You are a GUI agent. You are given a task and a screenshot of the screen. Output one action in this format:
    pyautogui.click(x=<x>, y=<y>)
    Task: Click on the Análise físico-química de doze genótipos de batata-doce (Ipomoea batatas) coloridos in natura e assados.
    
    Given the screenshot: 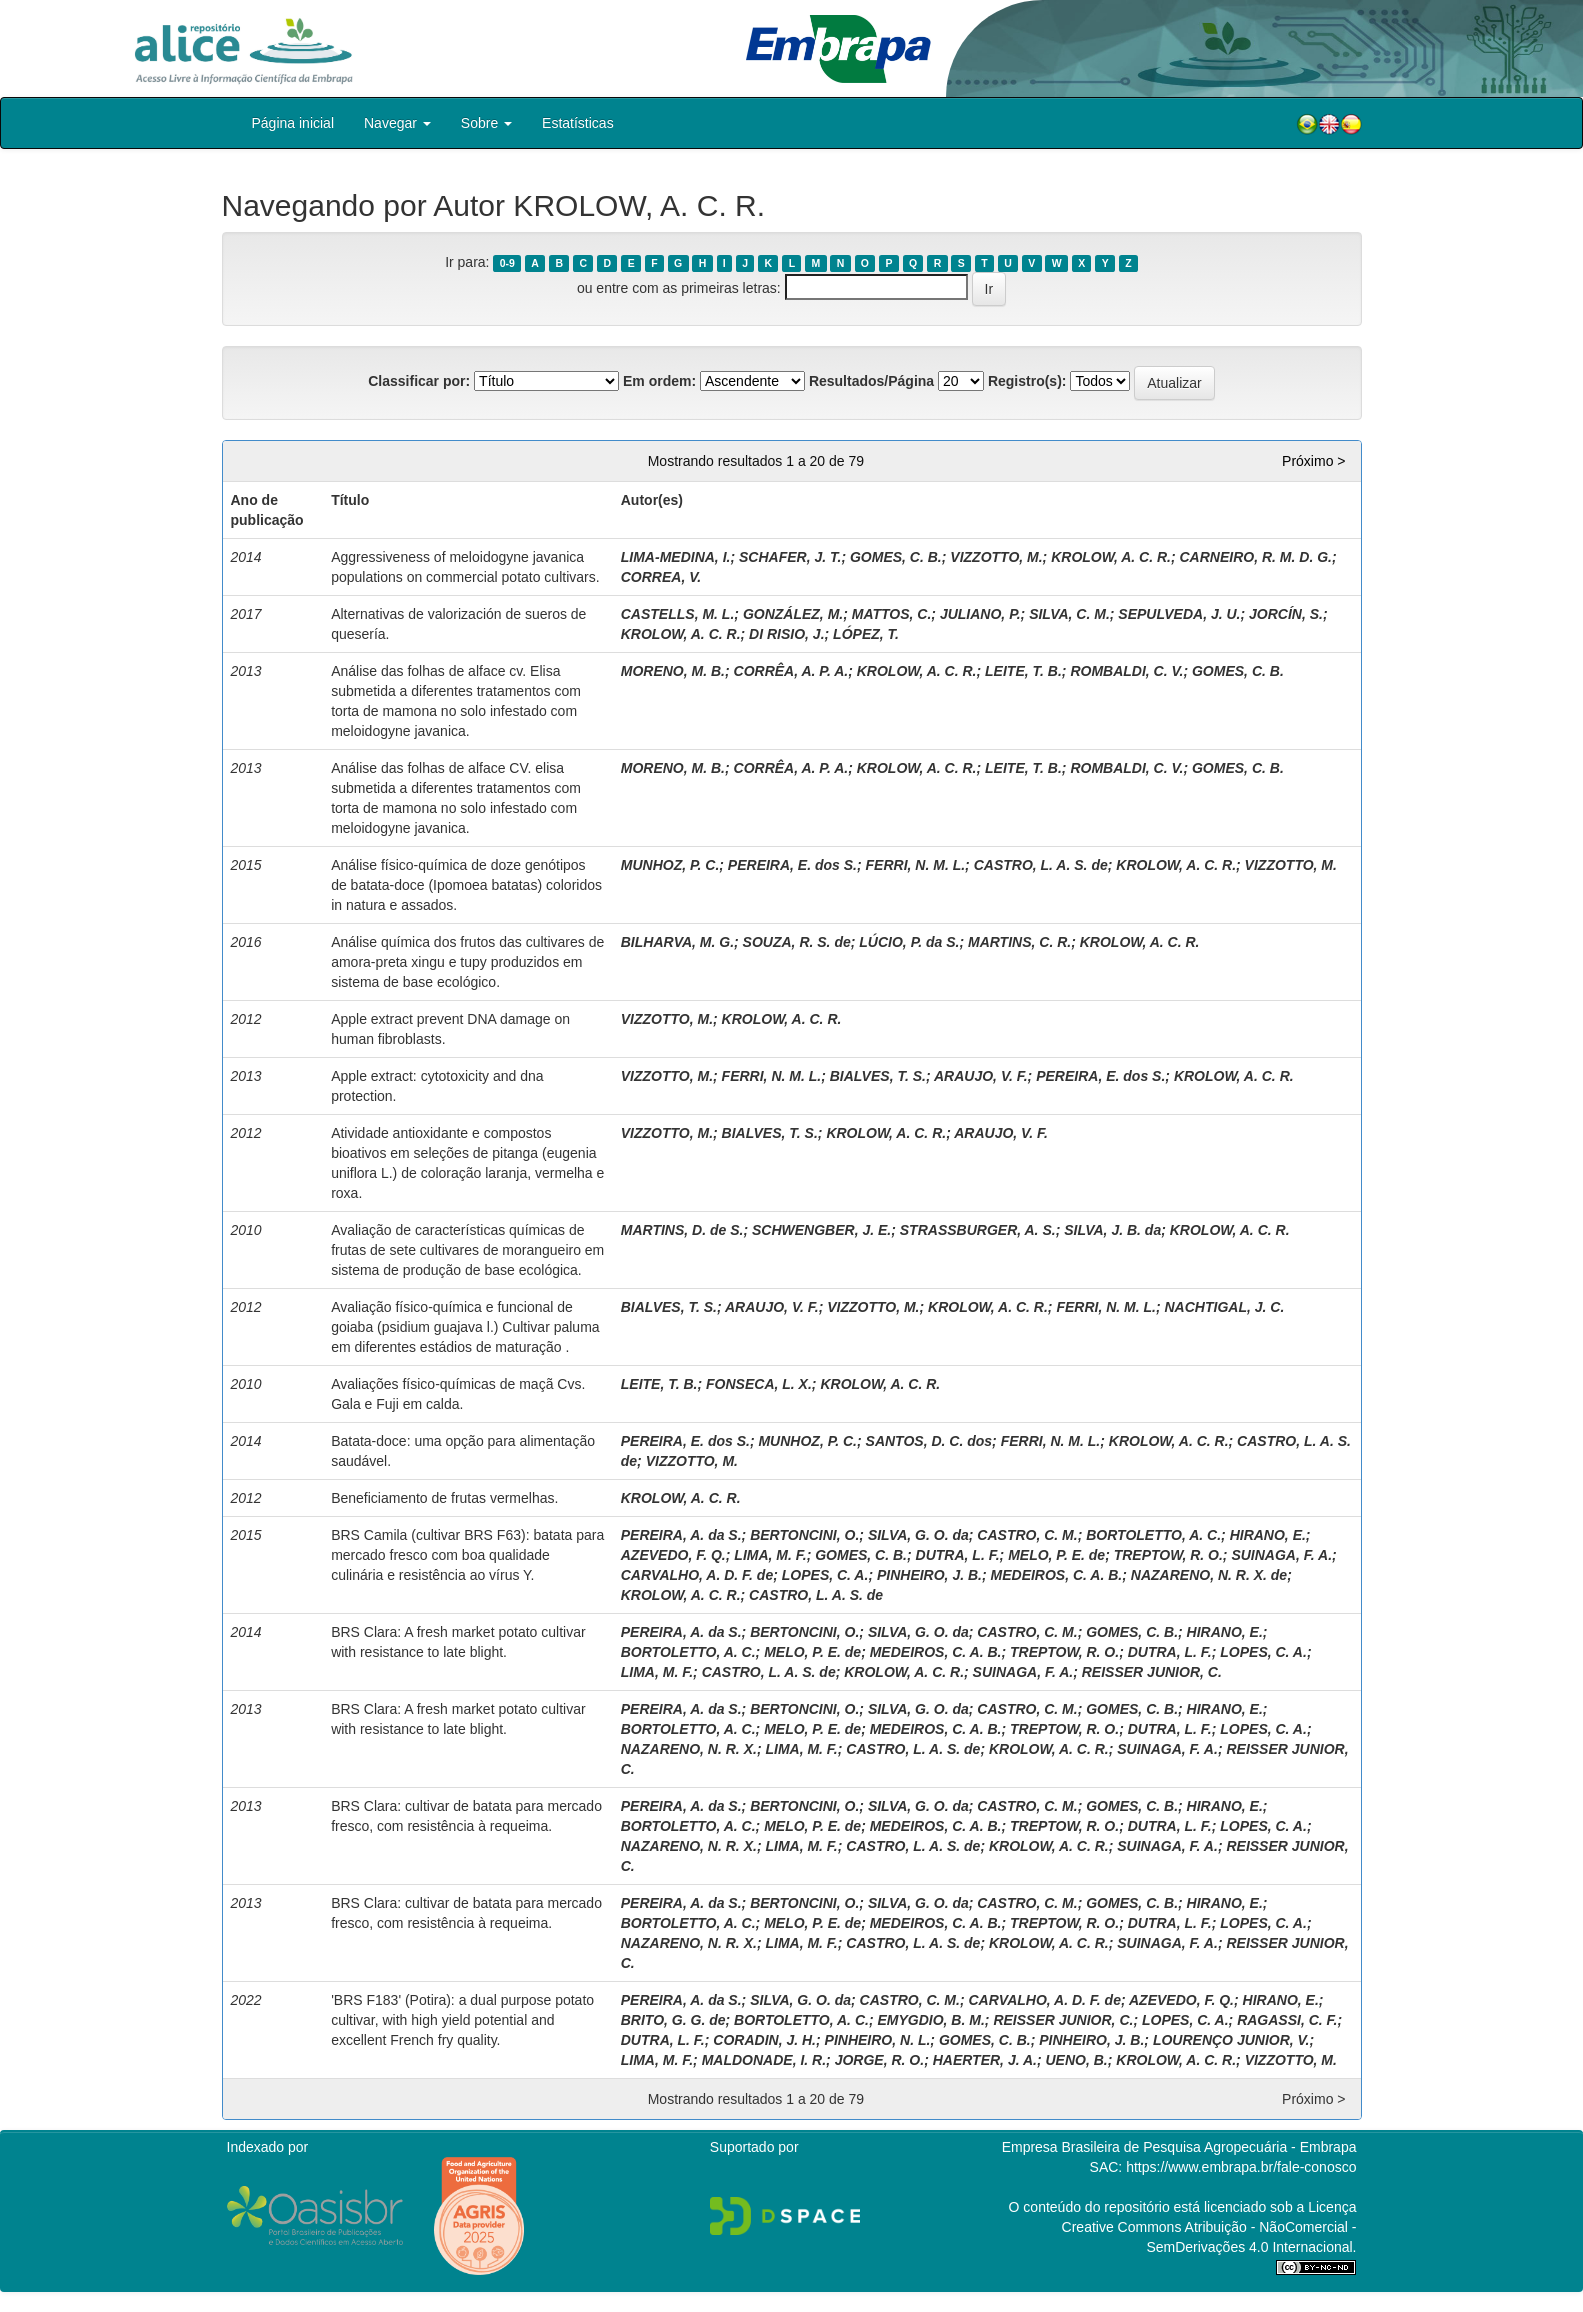 What is the action you would take?
    pyautogui.click(x=466, y=885)
    